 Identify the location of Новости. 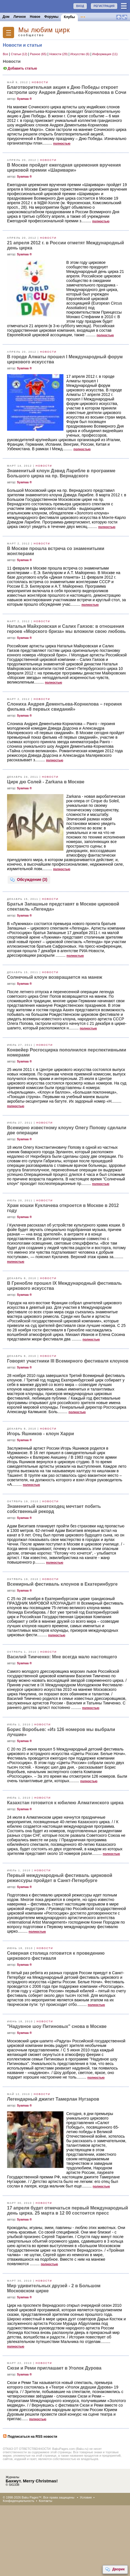
(40, 82).